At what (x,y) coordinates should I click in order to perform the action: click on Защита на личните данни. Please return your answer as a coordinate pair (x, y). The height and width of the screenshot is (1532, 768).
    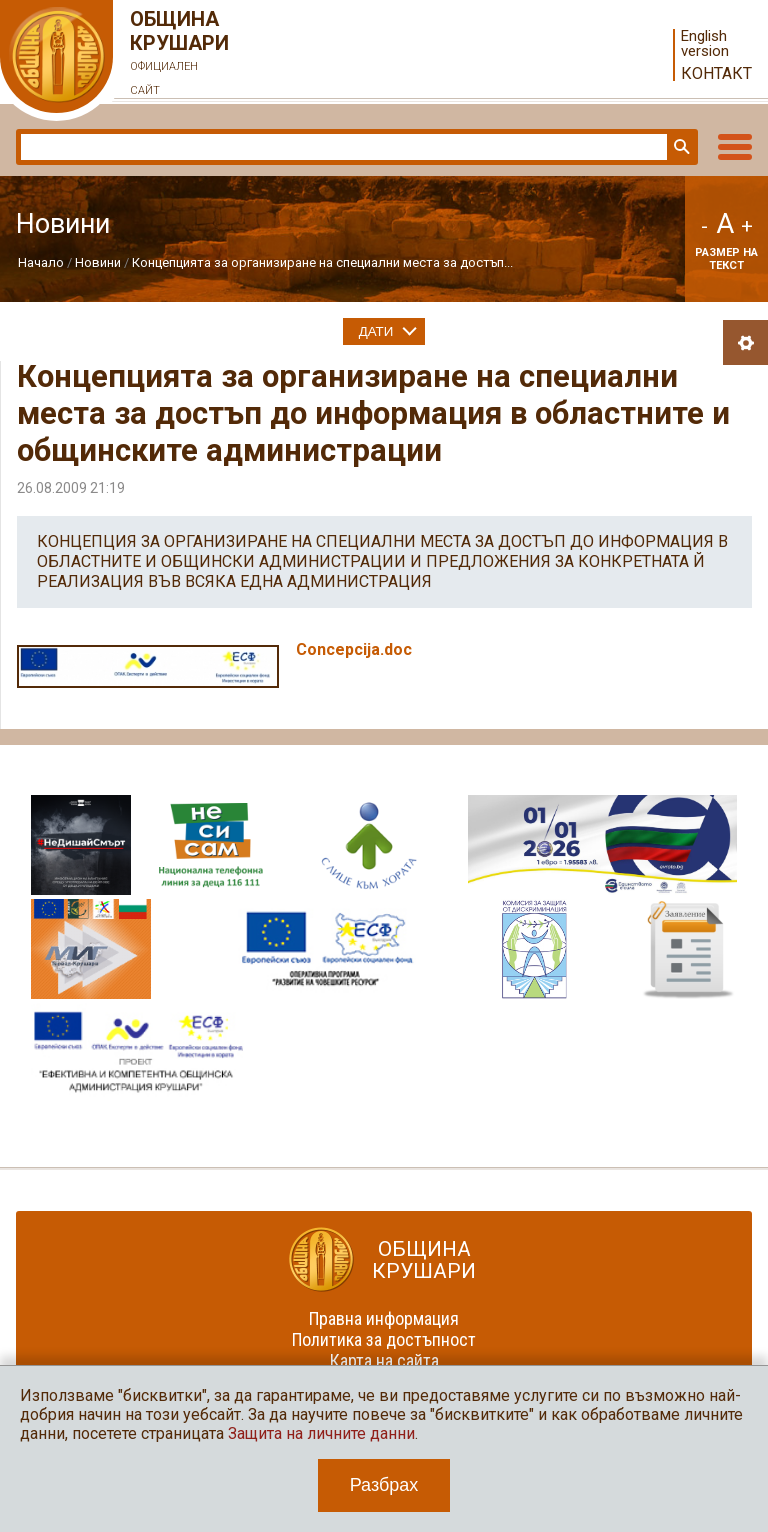
    Looking at the image, I should click on (321, 1433).